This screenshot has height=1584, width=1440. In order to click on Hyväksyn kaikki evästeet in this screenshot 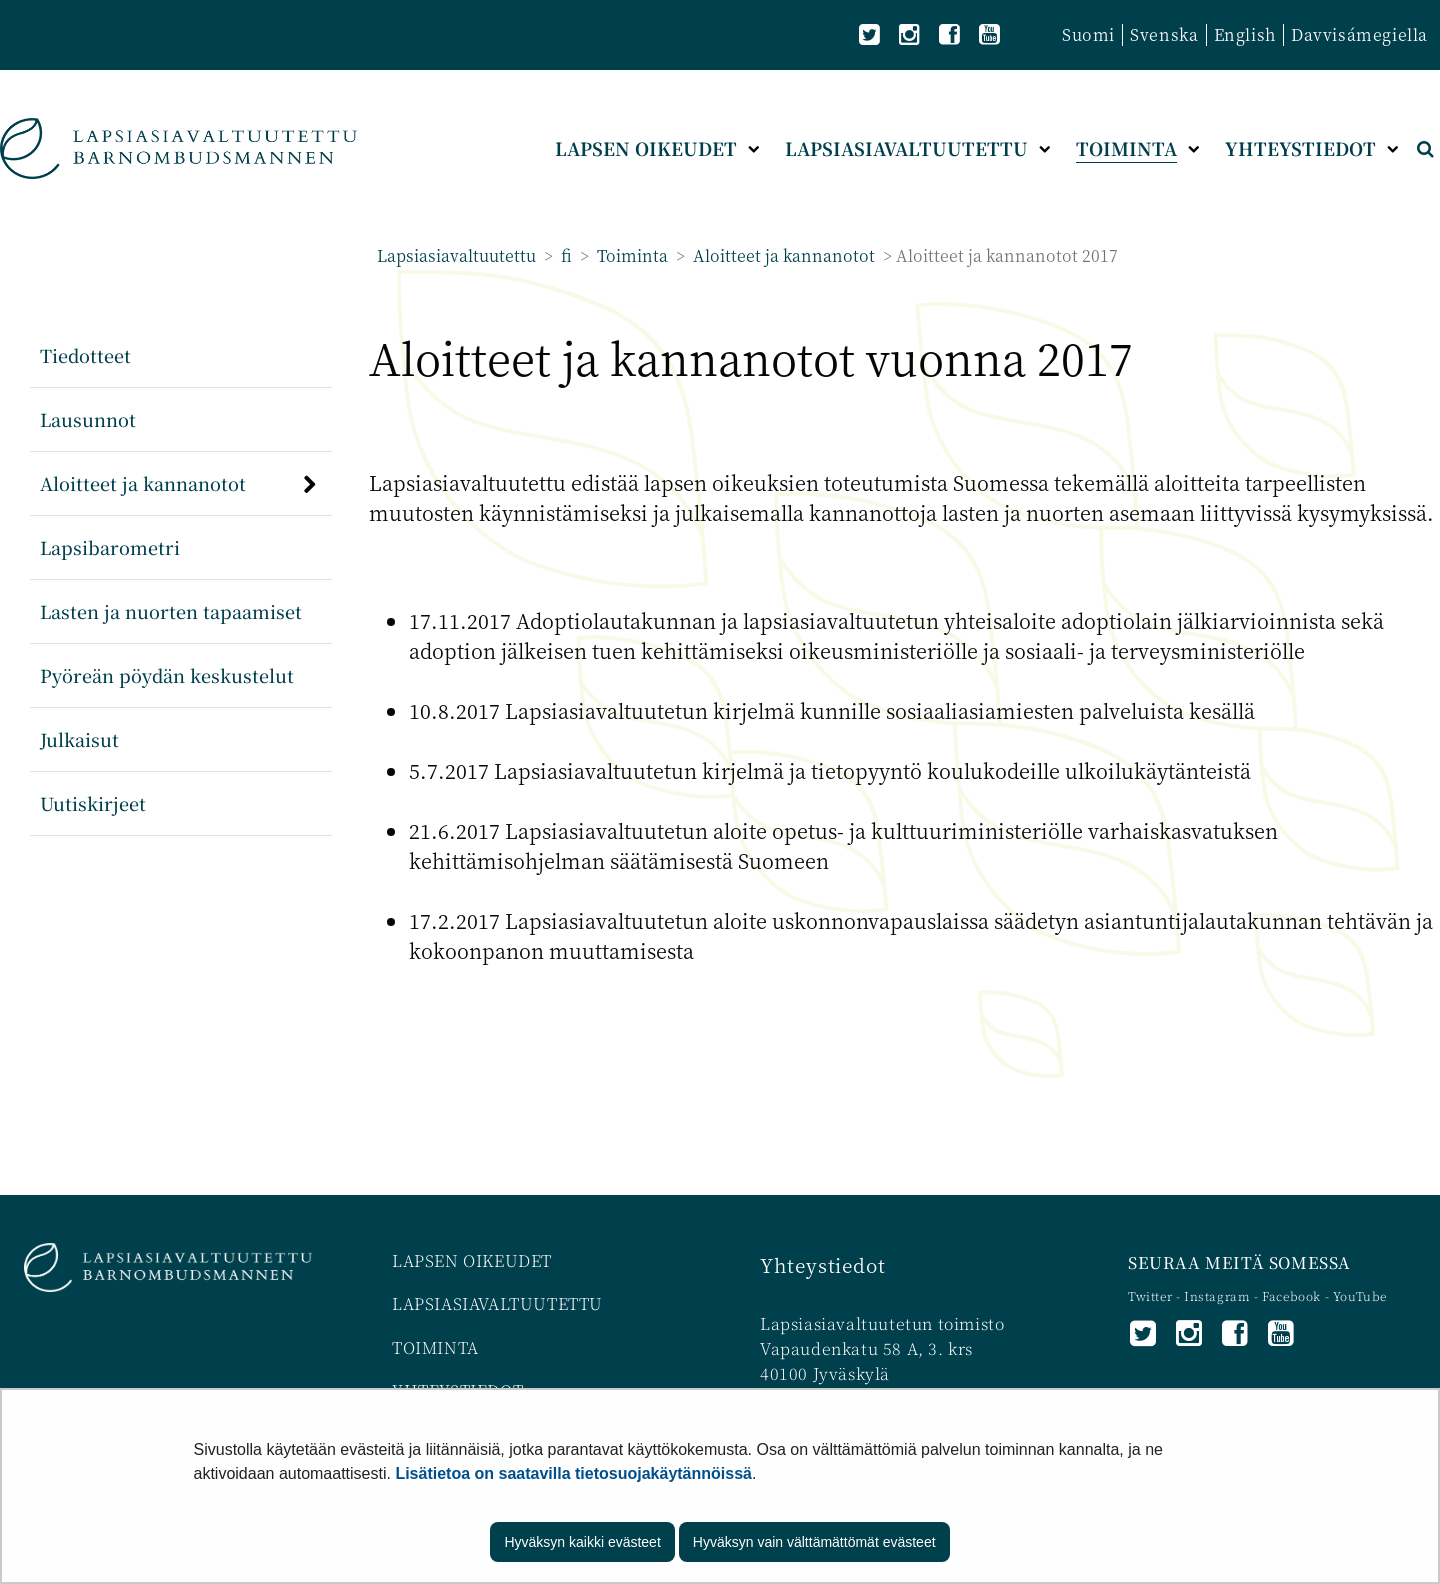, I will do `click(582, 1542)`.